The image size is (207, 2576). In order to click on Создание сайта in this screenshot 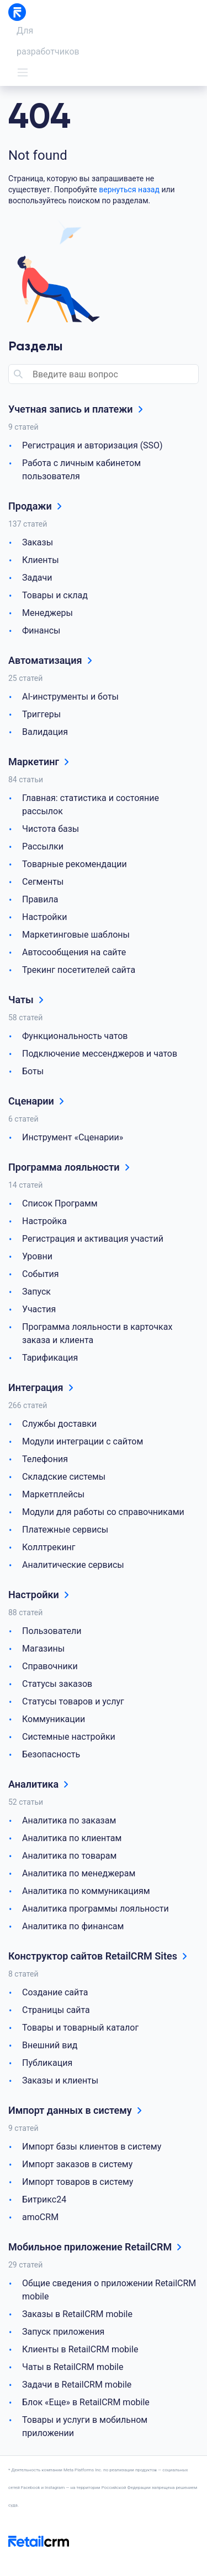, I will do `click(55, 1992)`.